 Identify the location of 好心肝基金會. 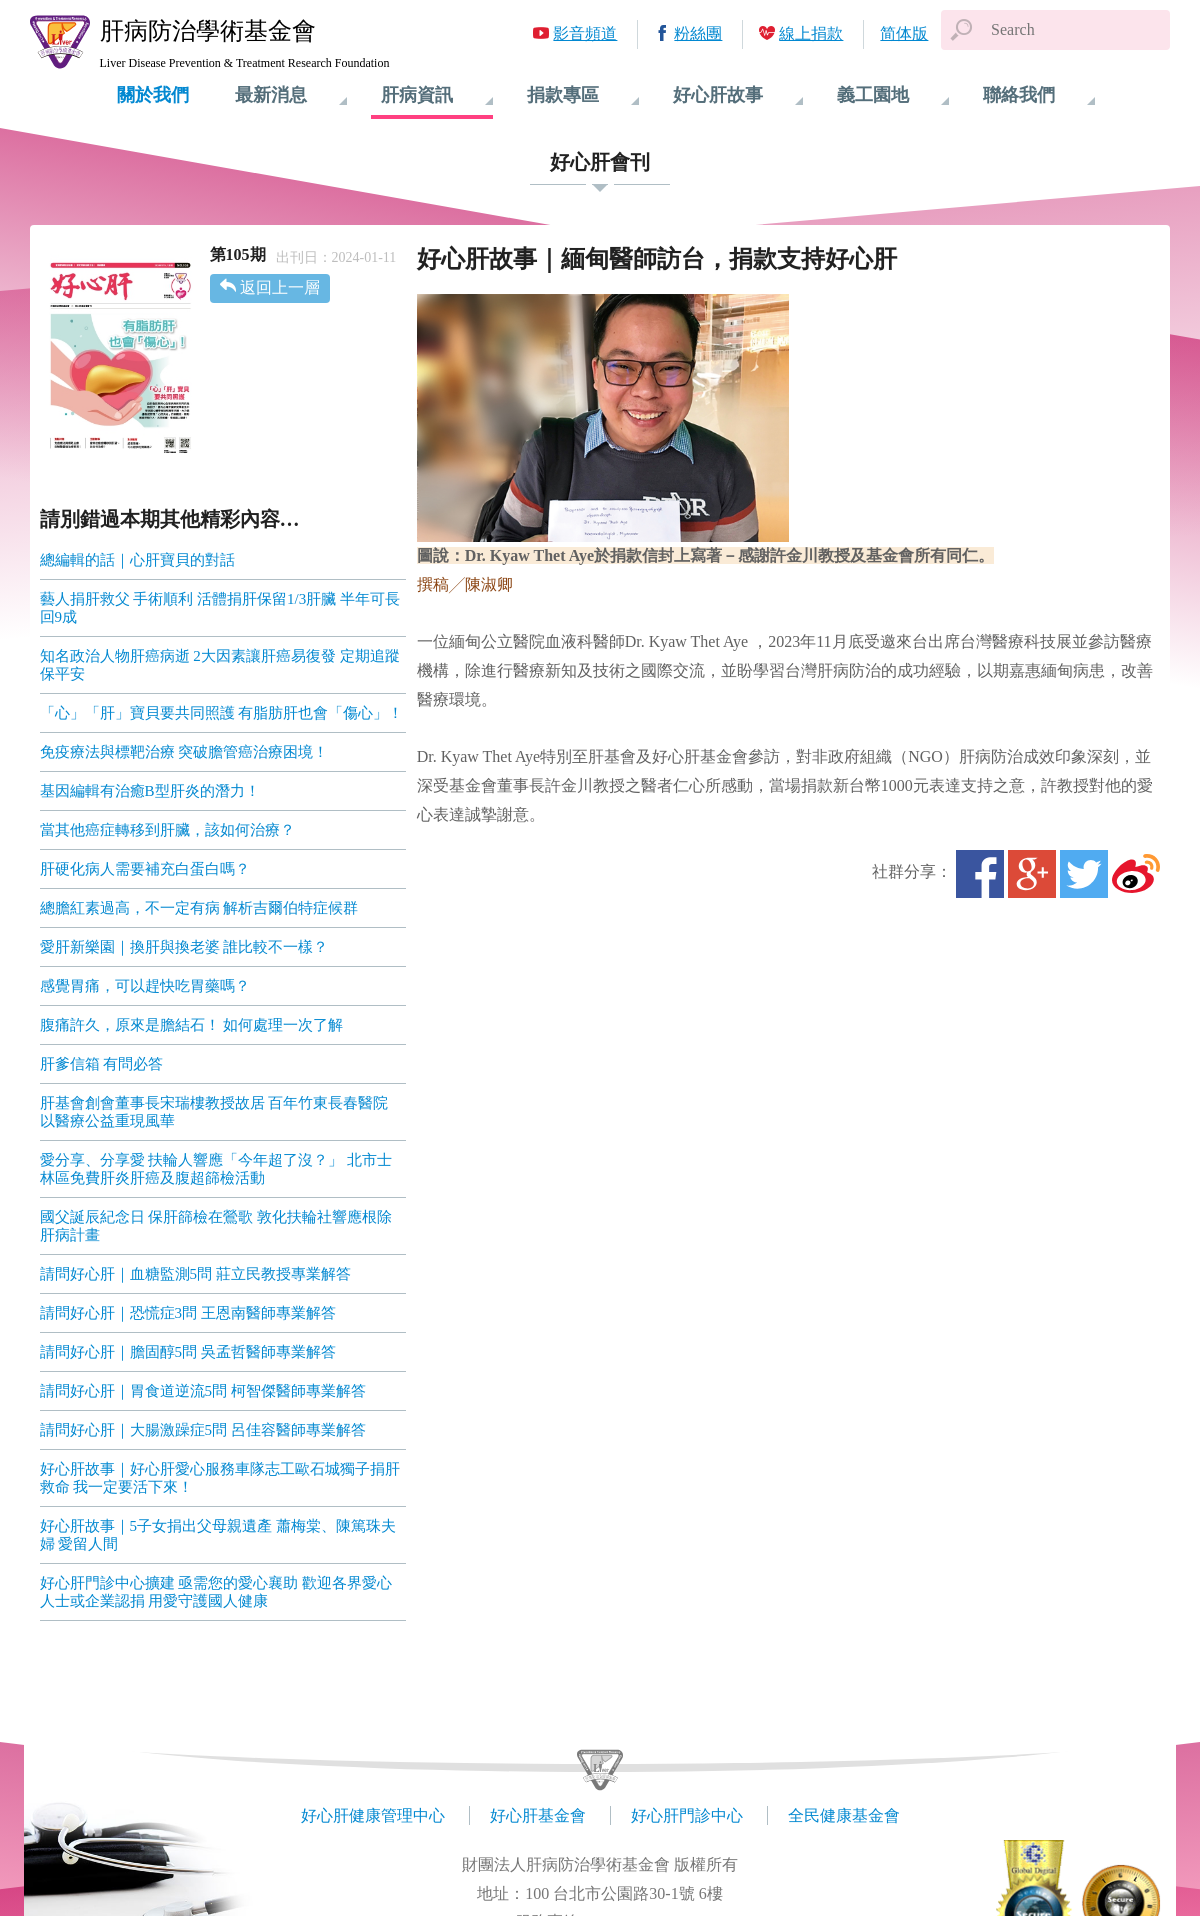
(538, 1815).